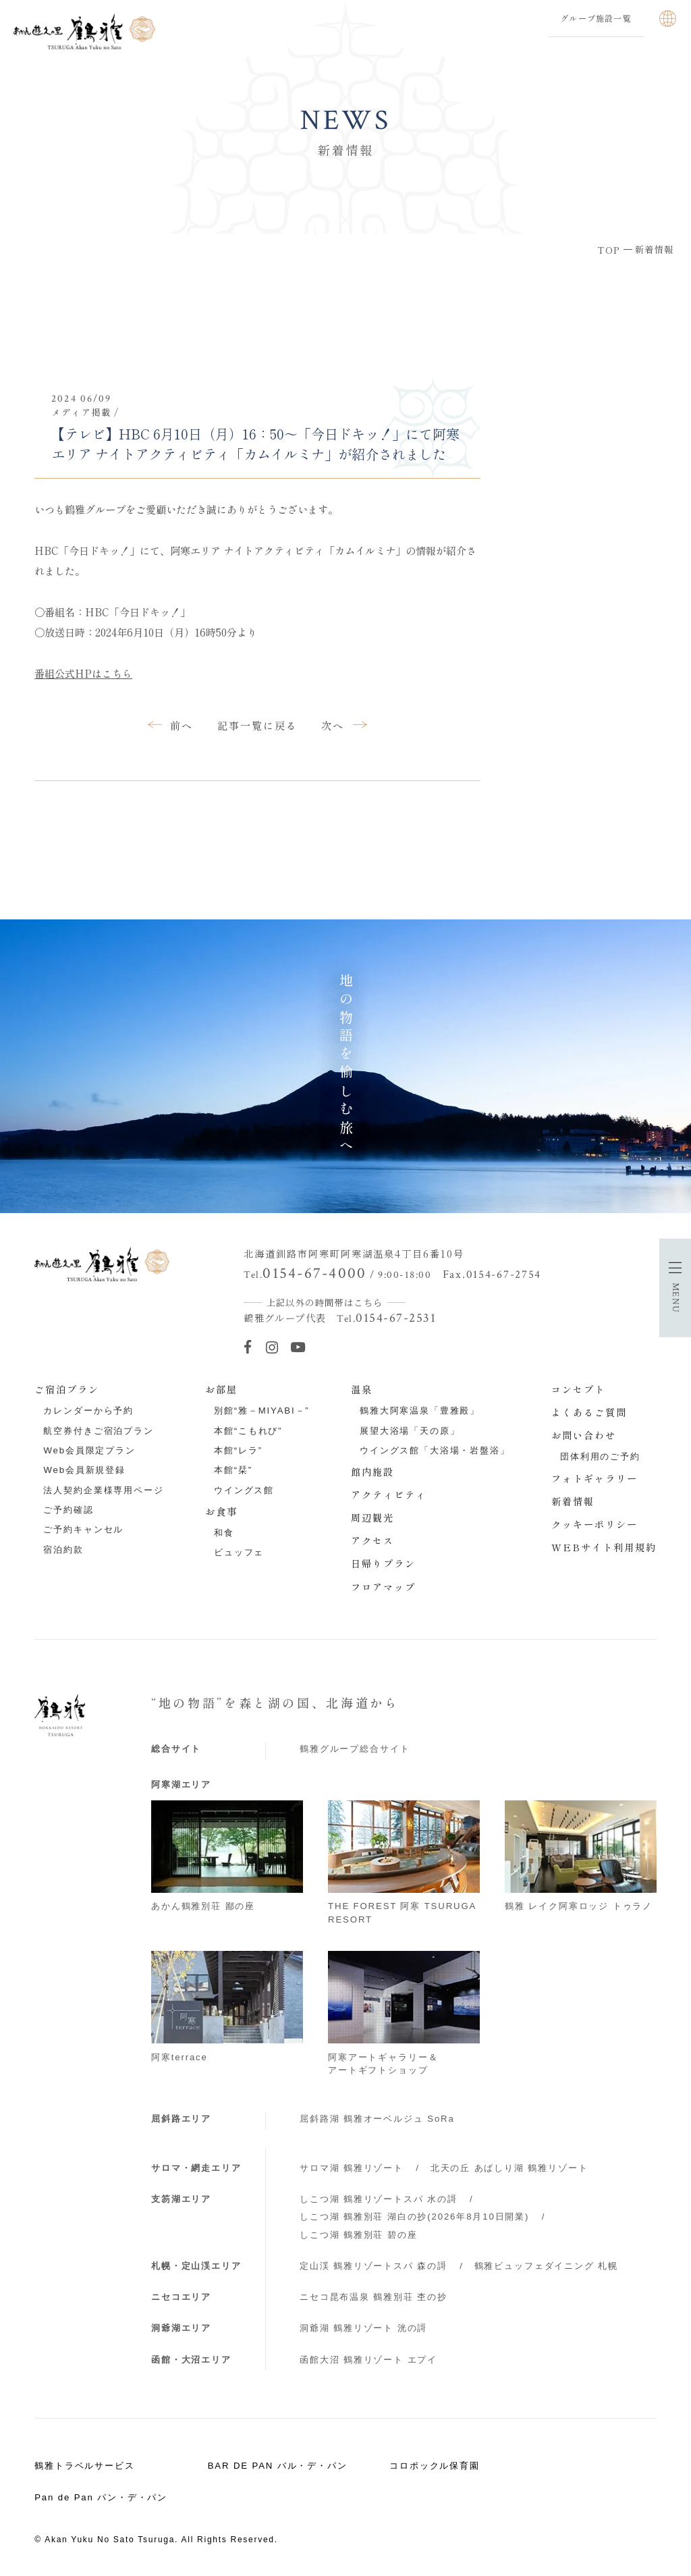  Describe the element at coordinates (363, 2328) in the screenshot. I see `洞爺湖 鶴雅リゾート 洸の謌` at that location.